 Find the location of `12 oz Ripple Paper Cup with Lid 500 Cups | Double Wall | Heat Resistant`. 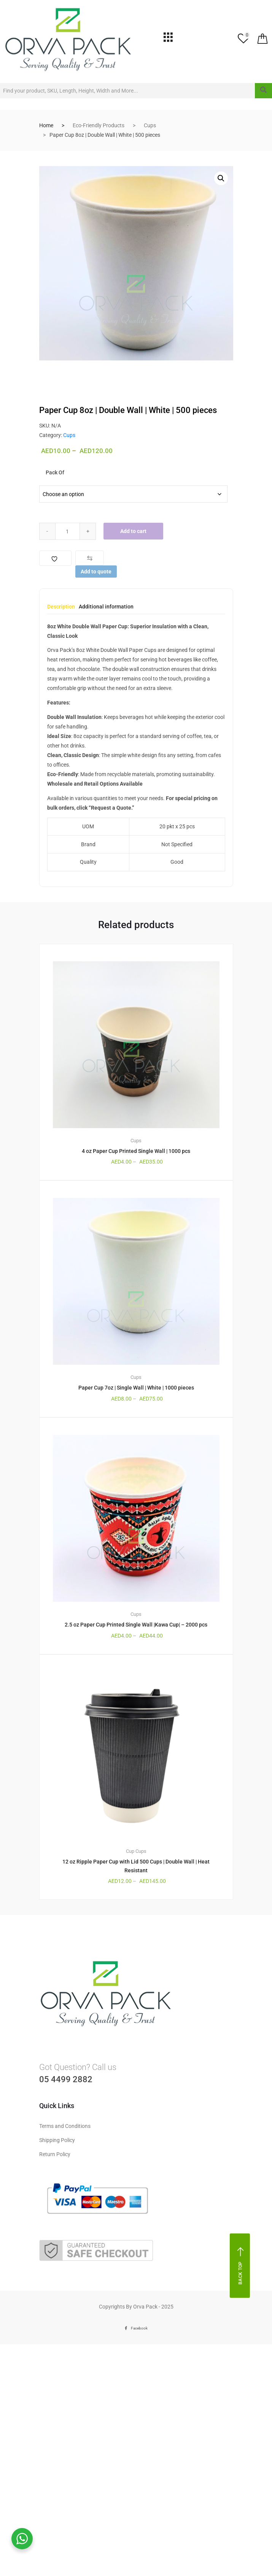

12 oz Ripple Paper Cup with Lid 500 Cups | Double Wall | Heat Resistant is located at coordinates (136, 1866).